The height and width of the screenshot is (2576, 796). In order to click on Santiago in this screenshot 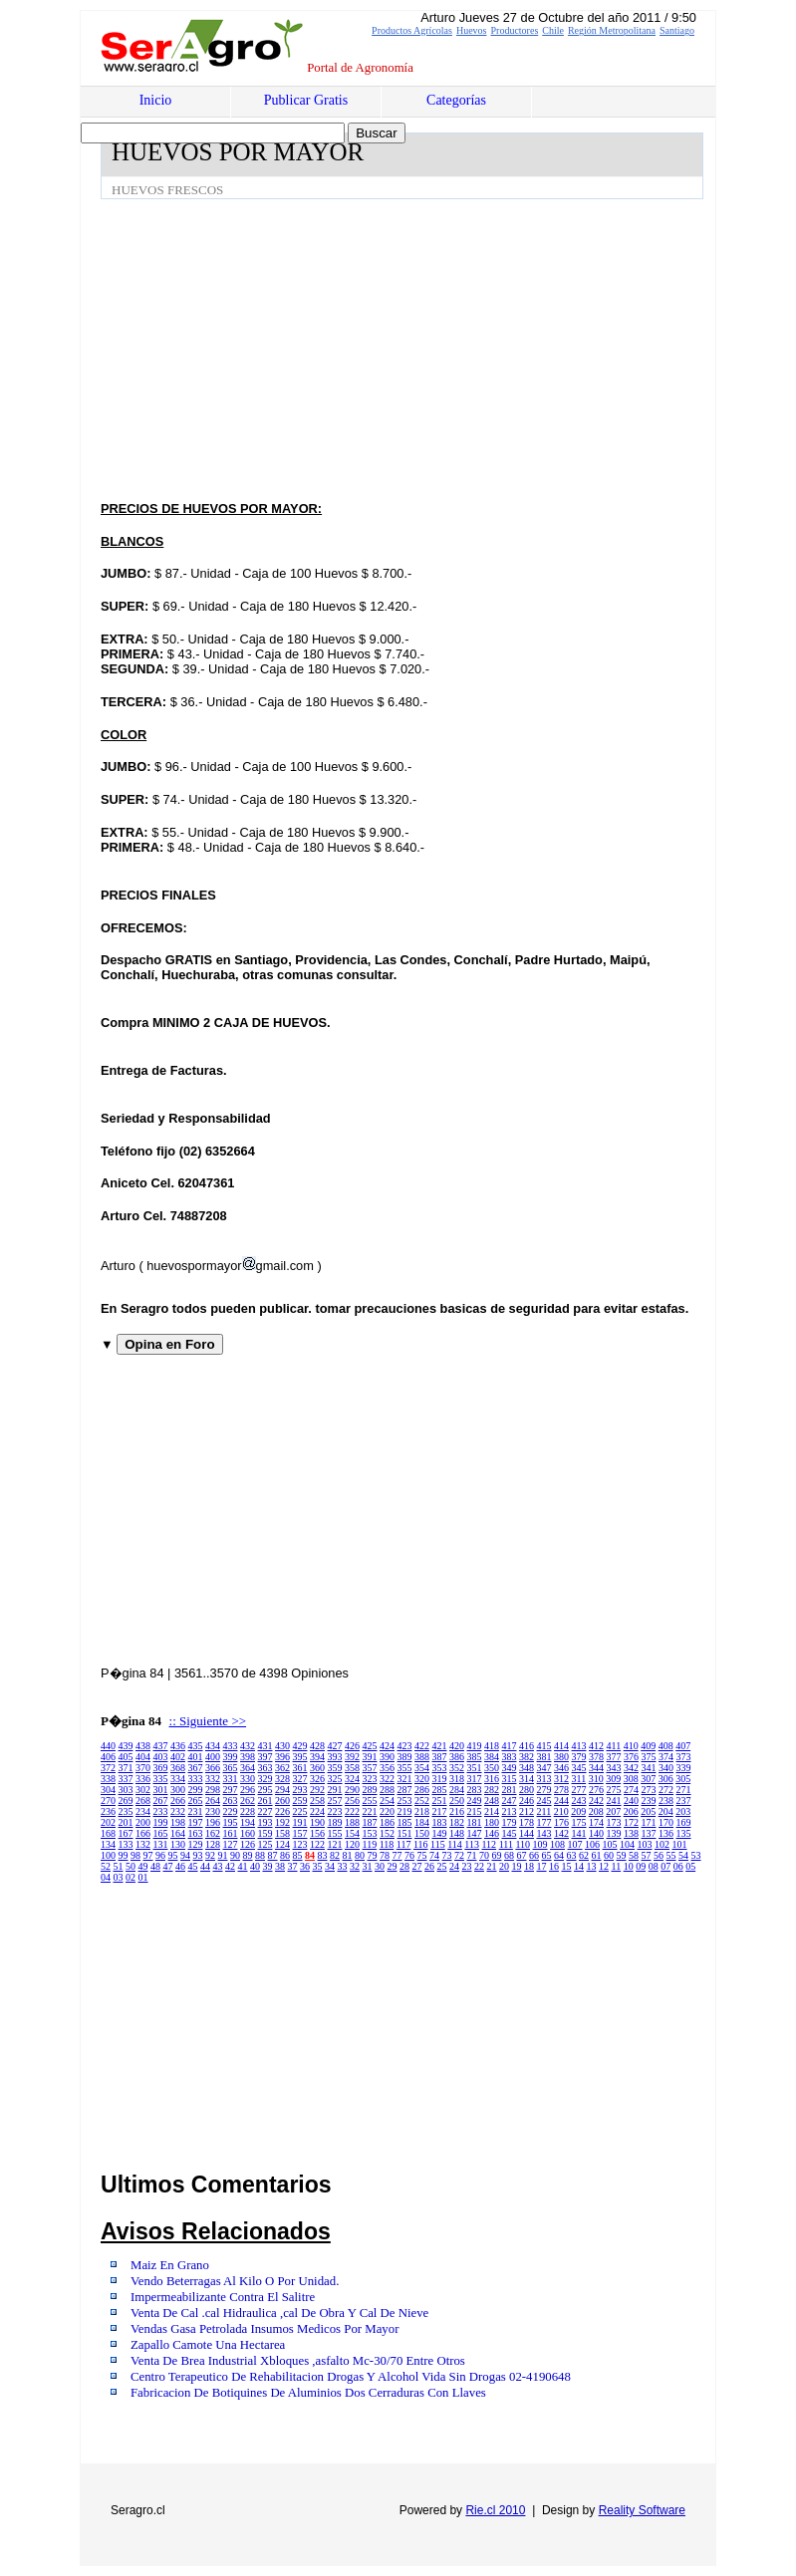, I will do `click(677, 30)`.